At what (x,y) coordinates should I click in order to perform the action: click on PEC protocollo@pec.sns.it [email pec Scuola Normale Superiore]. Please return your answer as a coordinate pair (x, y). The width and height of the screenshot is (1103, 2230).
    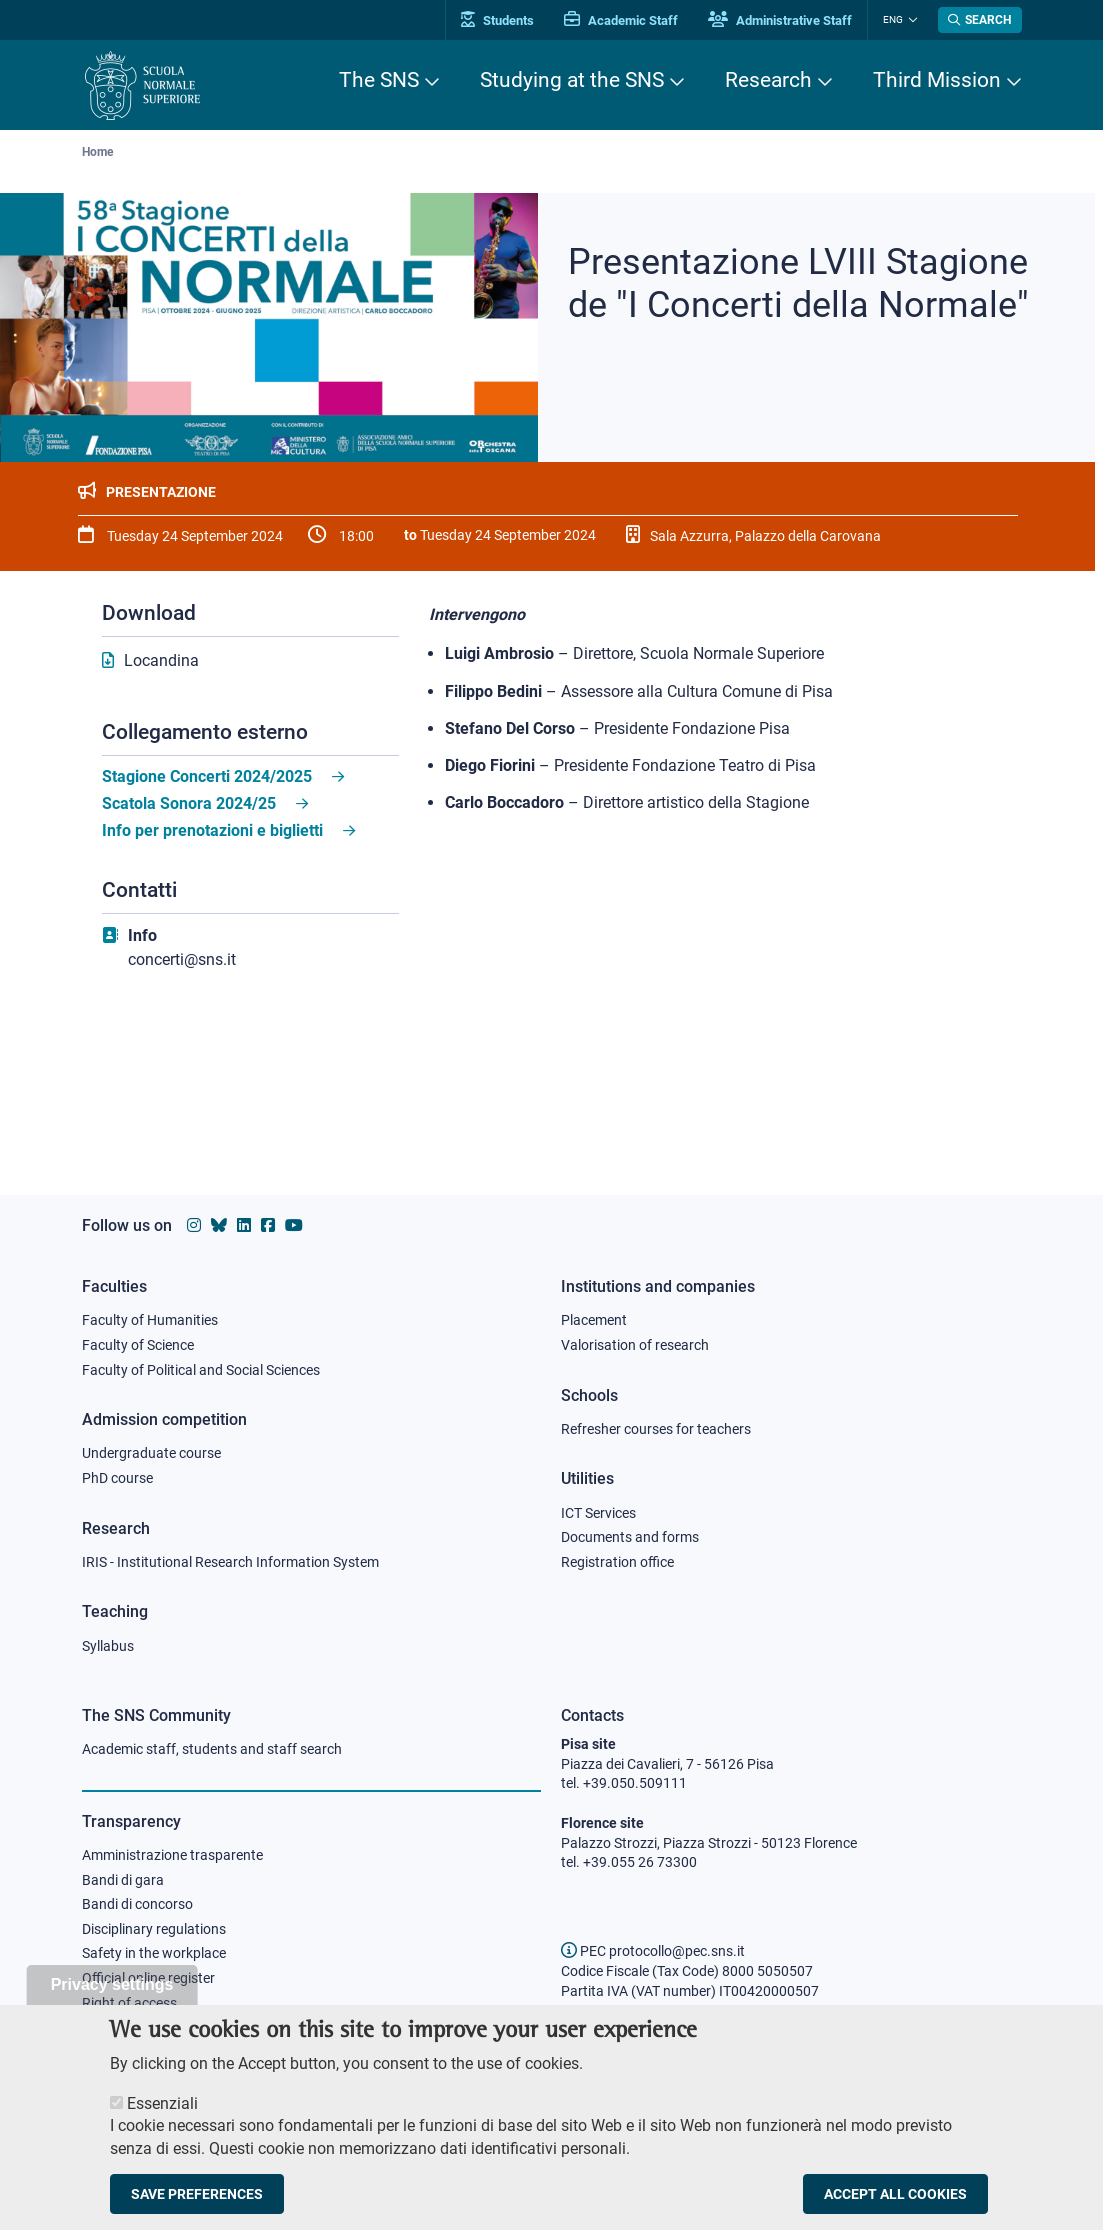
    Looking at the image, I should click on (653, 1951).